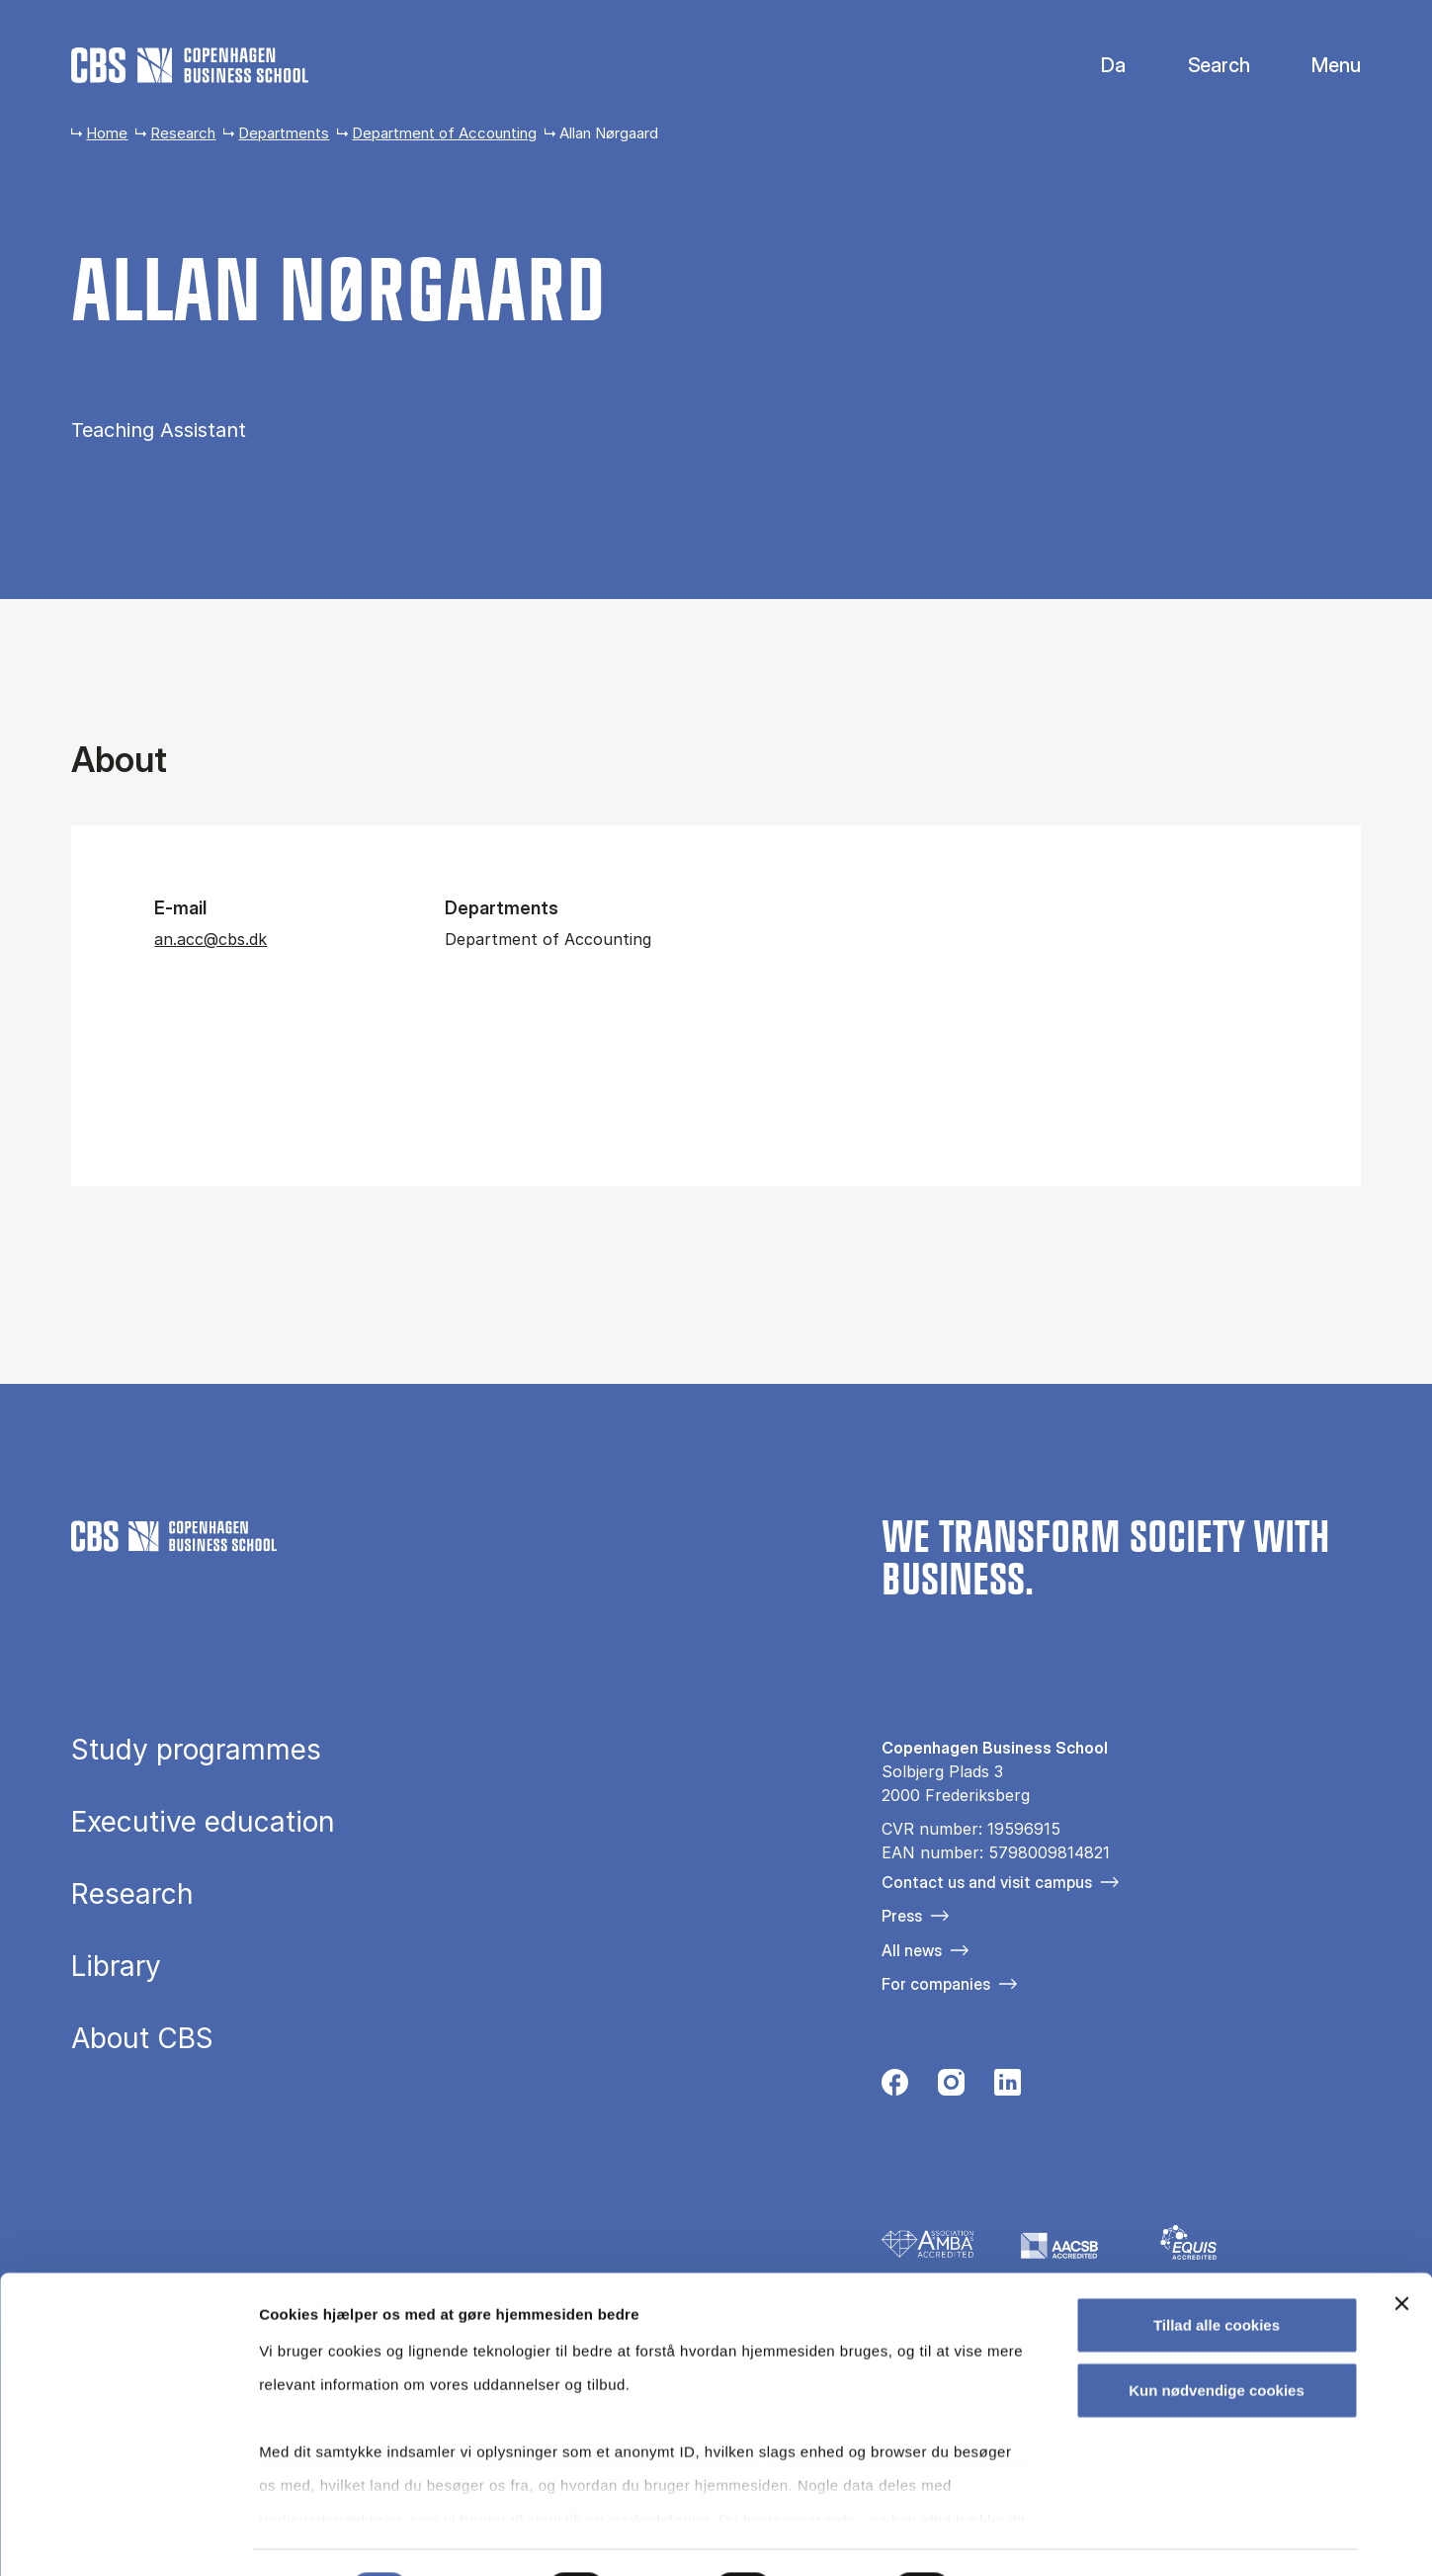 The image size is (1432, 2576). What do you see at coordinates (895, 2087) in the screenshot?
I see `[Følg os på Facebook]` at bounding box center [895, 2087].